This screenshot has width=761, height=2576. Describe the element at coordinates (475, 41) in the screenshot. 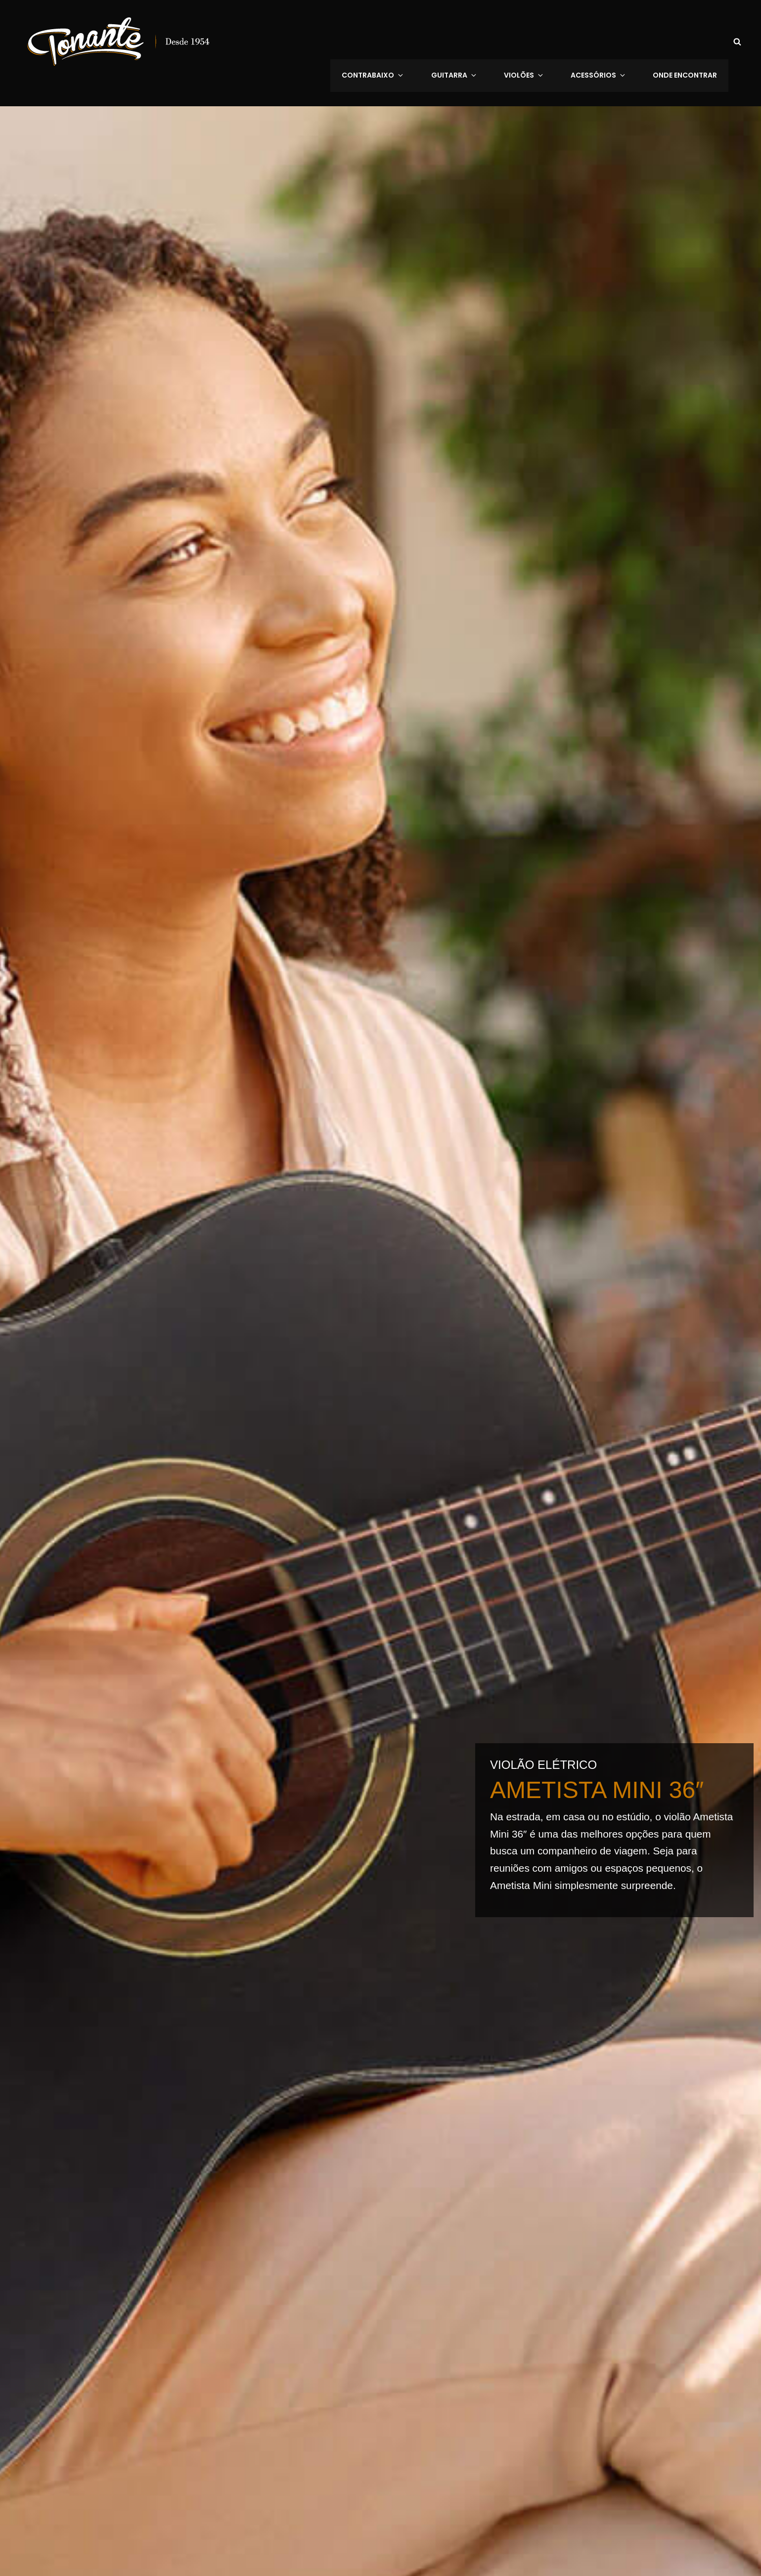

I see `Guitarra` at that location.